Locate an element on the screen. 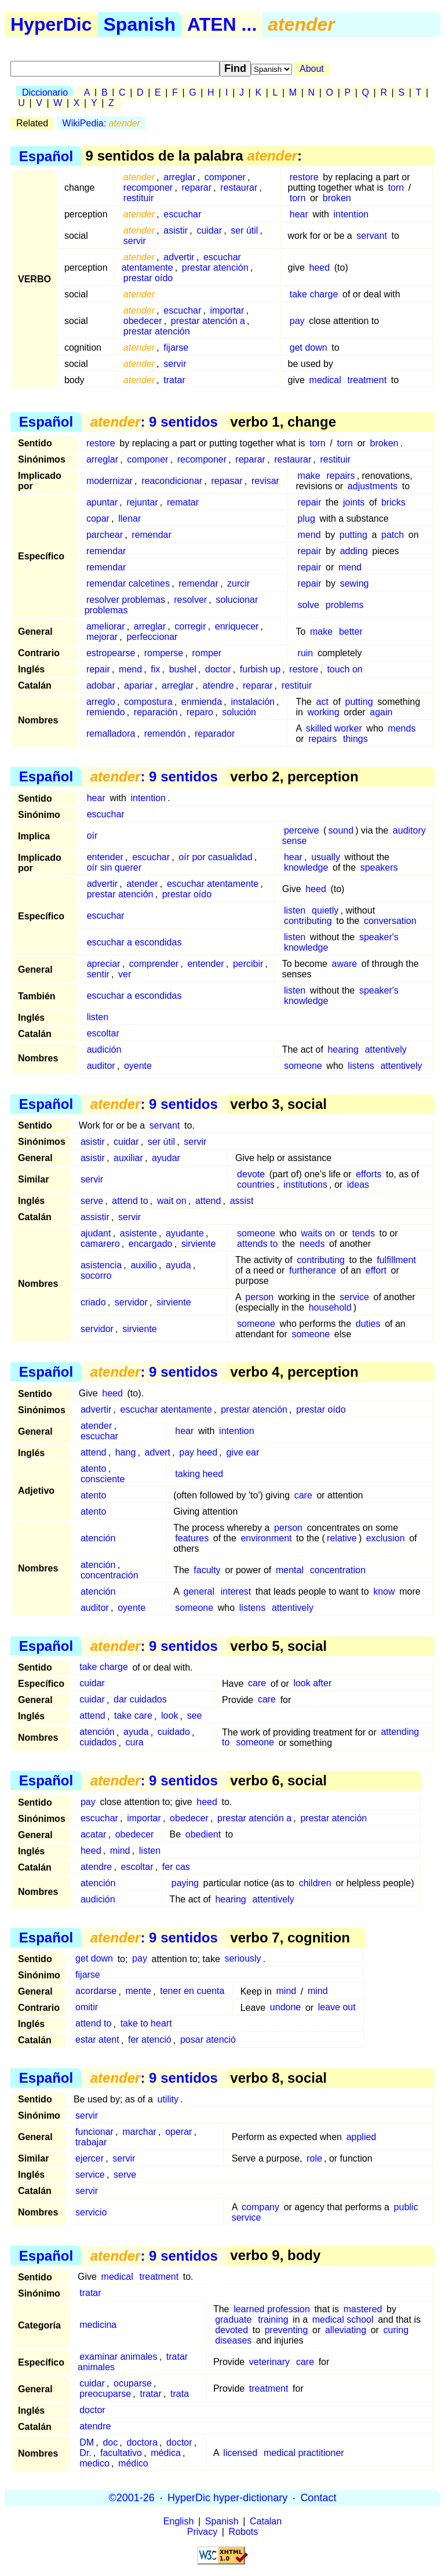  escuchar atentamente is located at coordinates (212, 884).